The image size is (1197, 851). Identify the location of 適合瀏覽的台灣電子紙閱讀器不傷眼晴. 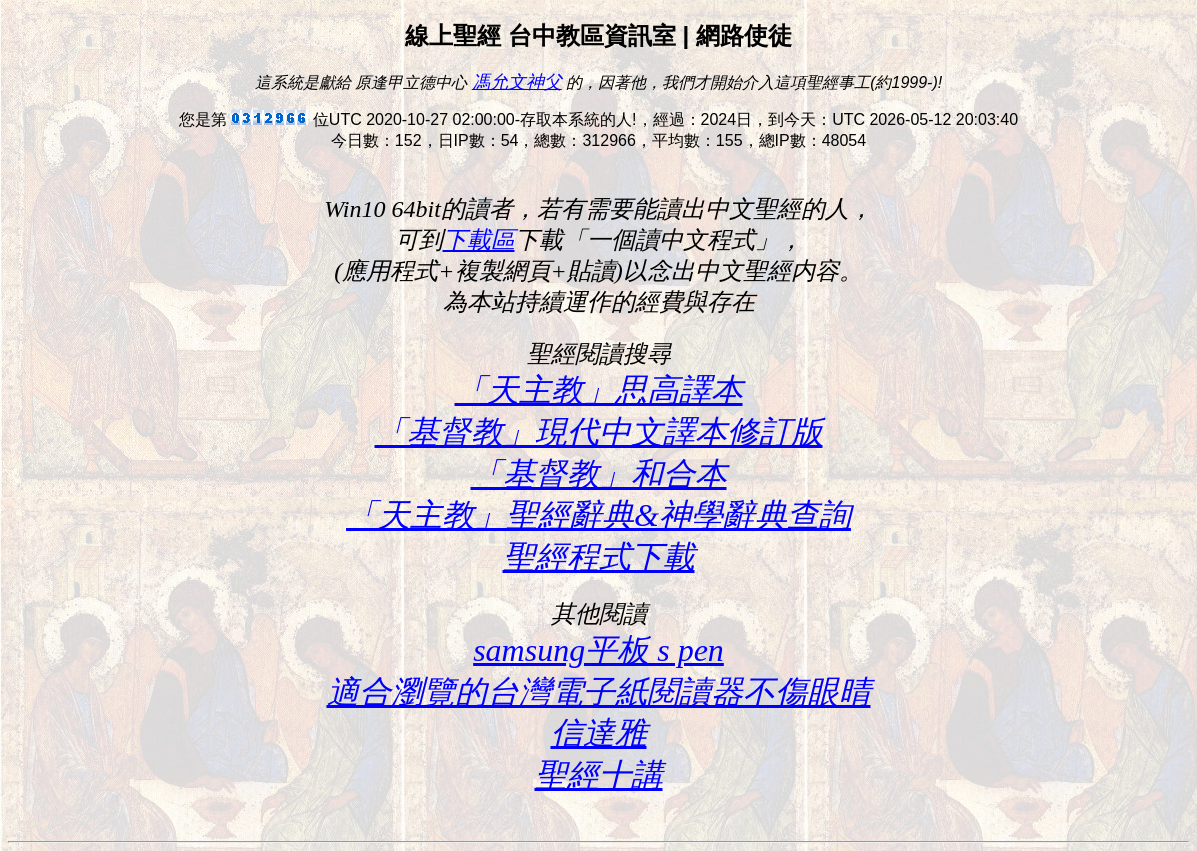
(599, 692).